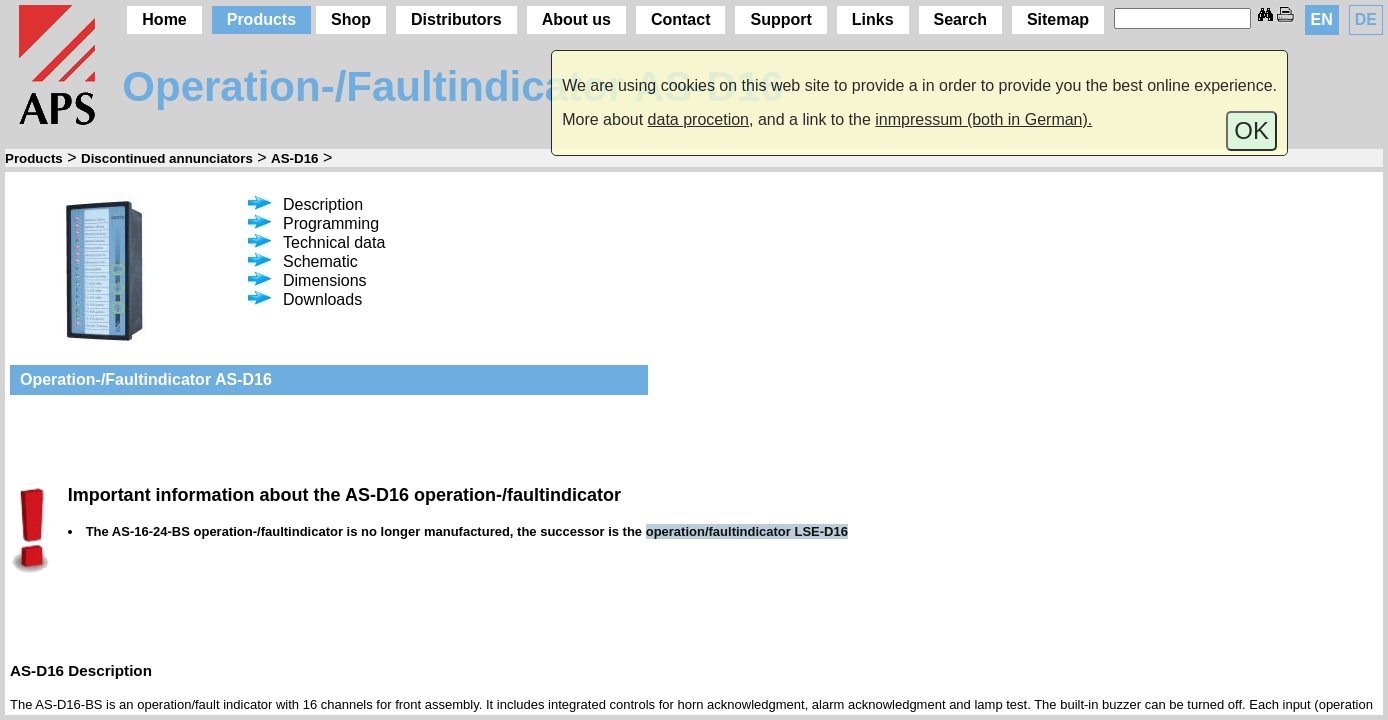  Describe the element at coordinates (164, 19) in the screenshot. I see `Home` at that location.